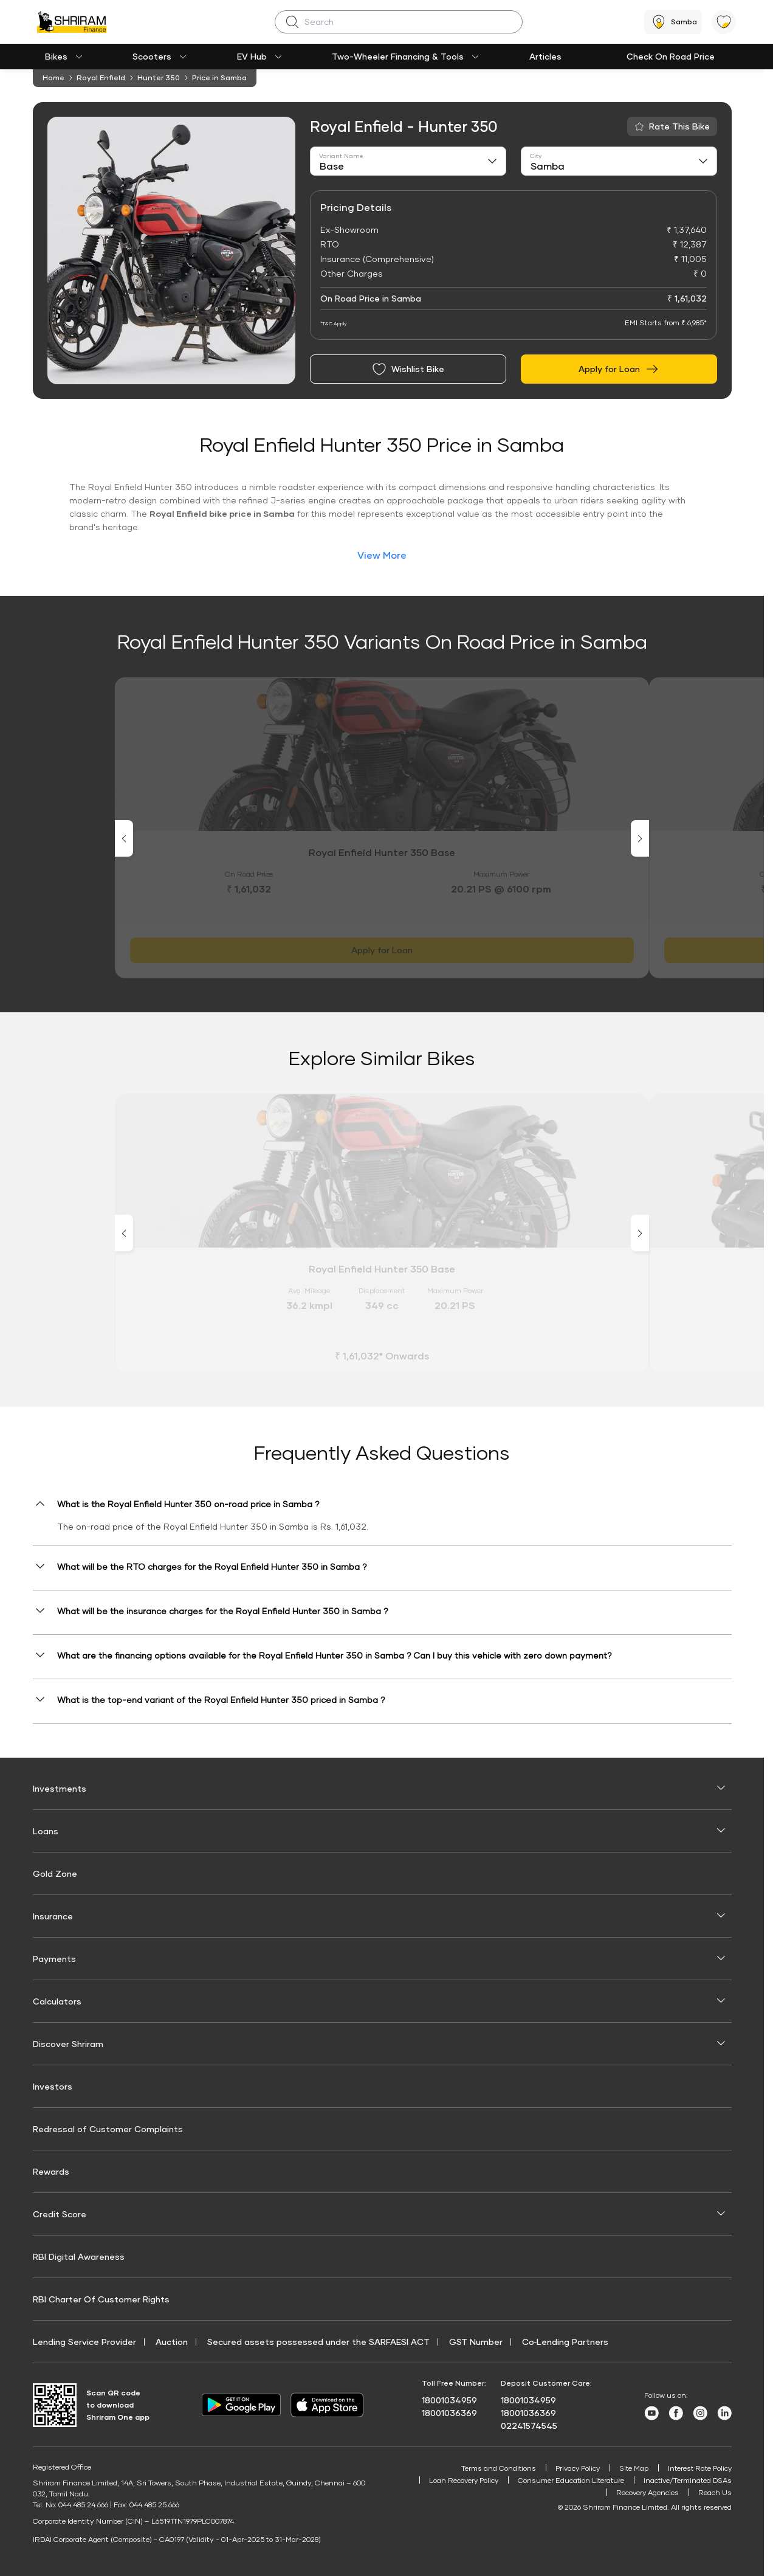 Image resolution: width=773 pixels, height=2576 pixels. I want to click on EV Hub, so click(252, 56).